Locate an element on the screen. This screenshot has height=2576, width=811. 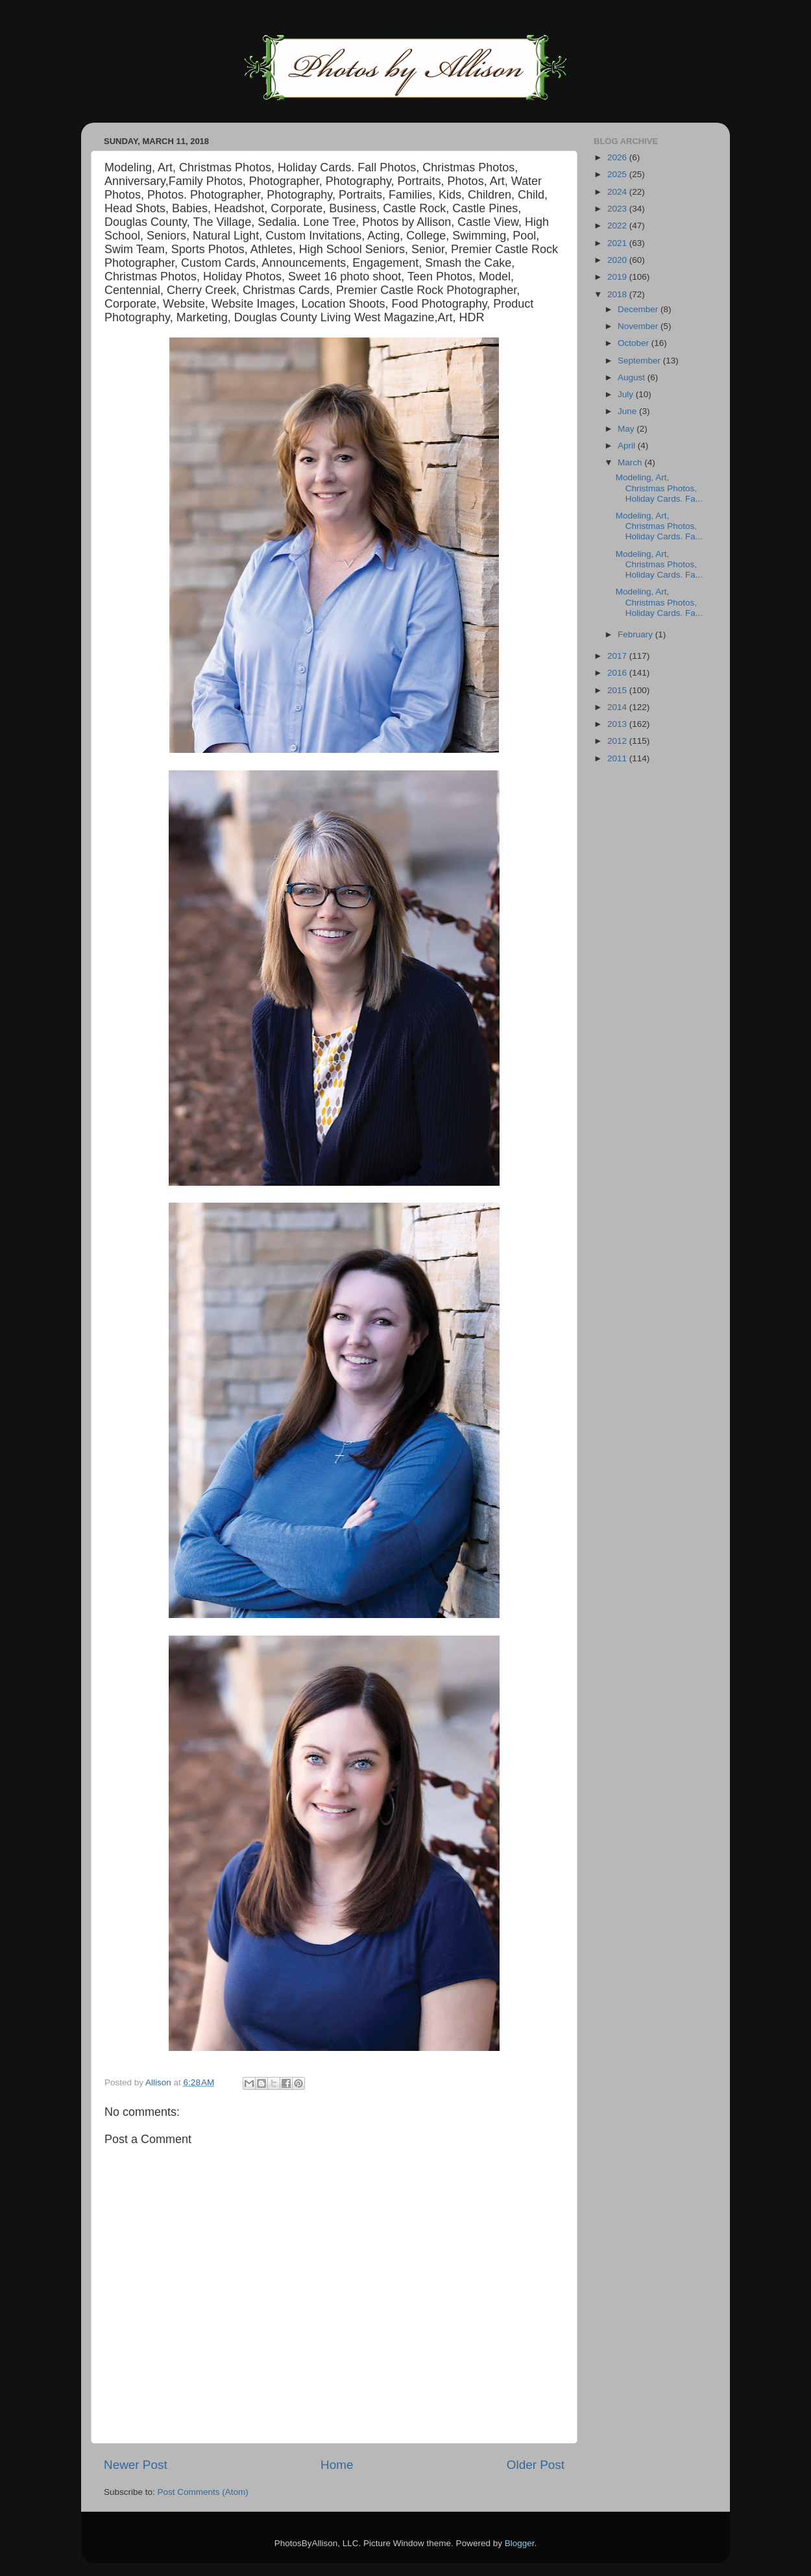
2018 is located at coordinates (618, 294).